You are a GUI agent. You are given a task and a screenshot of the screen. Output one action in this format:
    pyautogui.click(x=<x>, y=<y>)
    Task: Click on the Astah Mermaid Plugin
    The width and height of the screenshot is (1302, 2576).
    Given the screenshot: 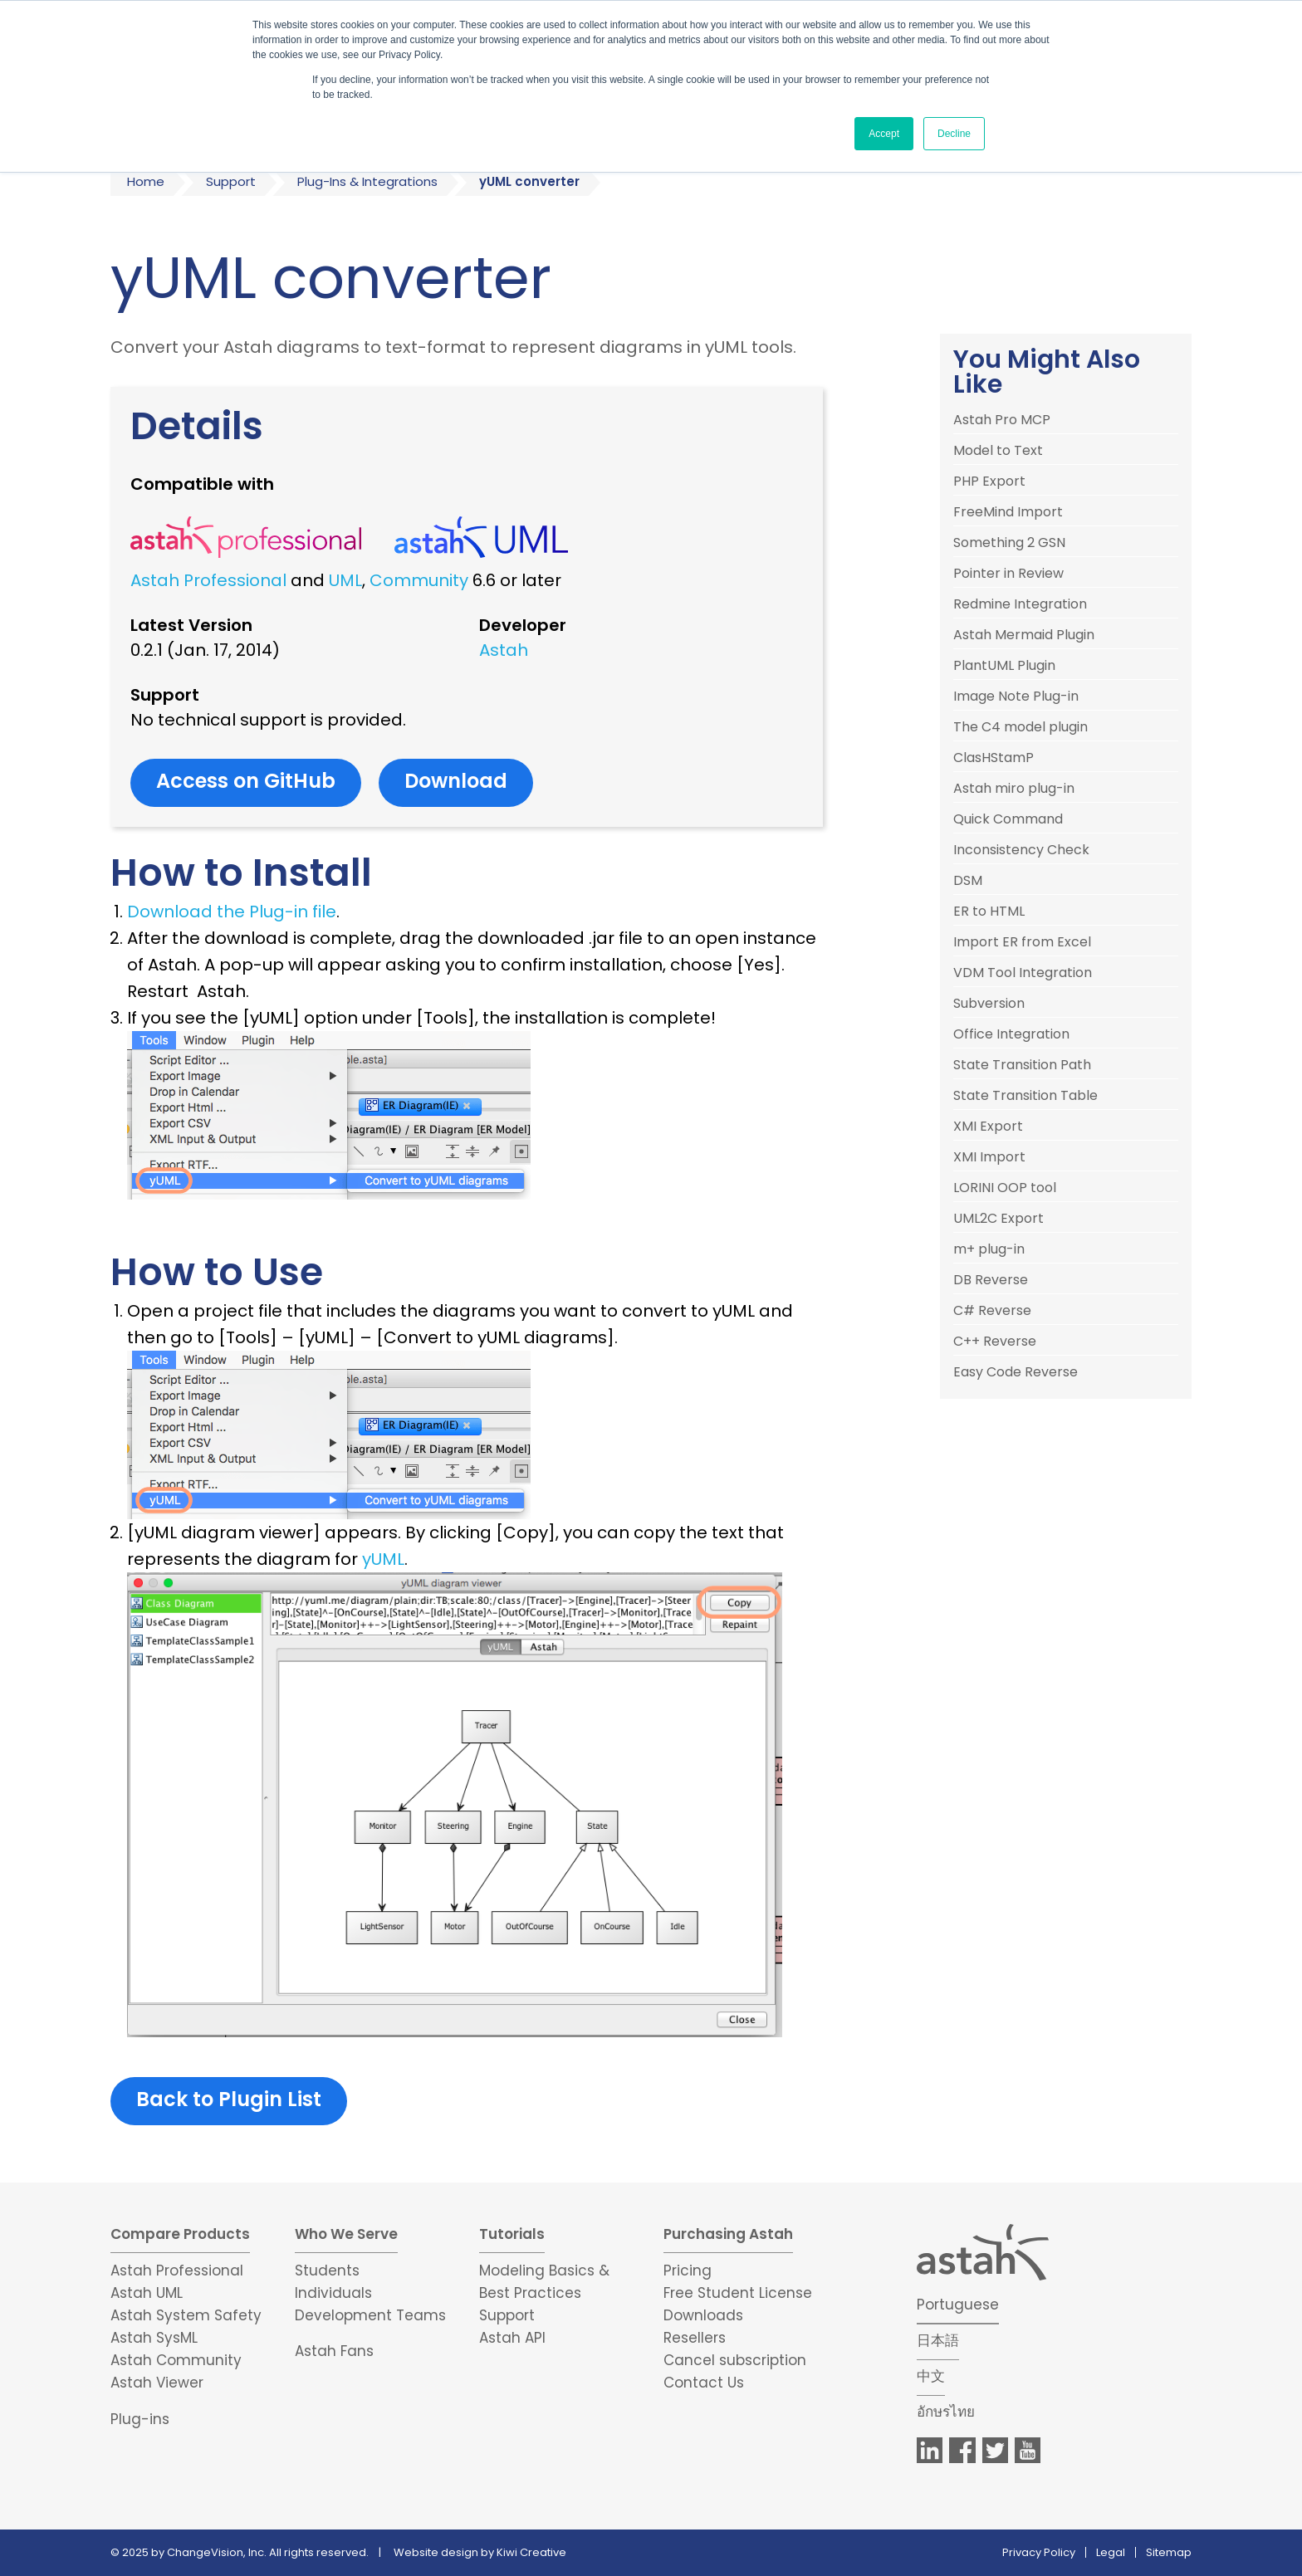 What is the action you would take?
    pyautogui.click(x=1023, y=635)
    